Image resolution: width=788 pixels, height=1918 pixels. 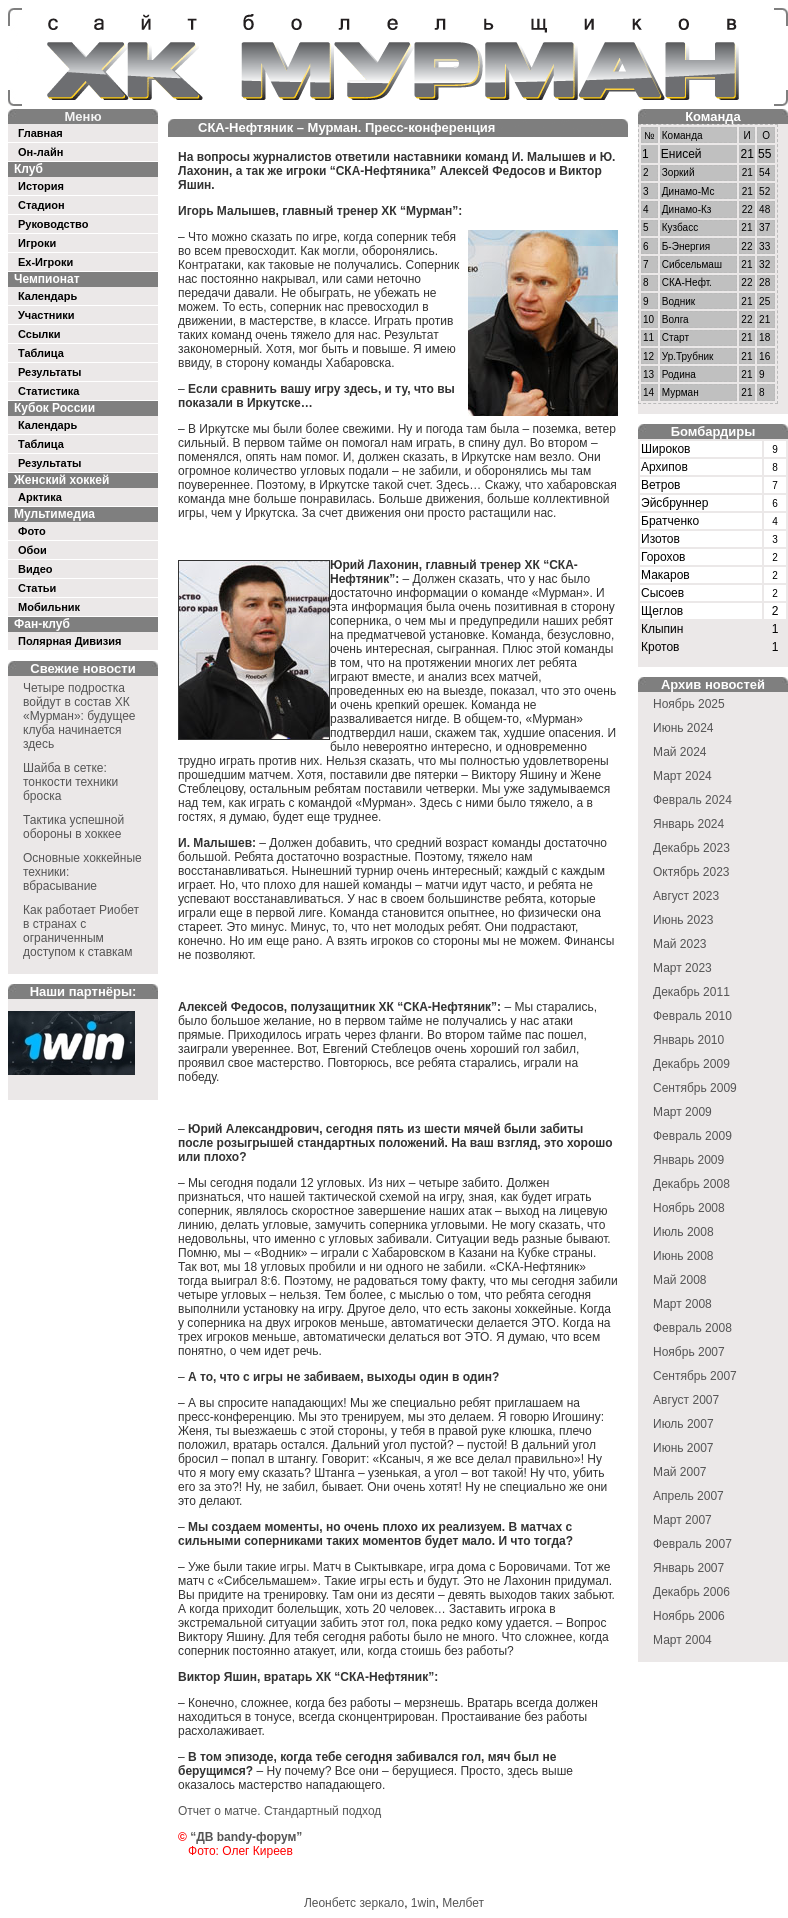 What do you see at coordinates (688, 1568) in the screenshot?
I see `Январь 2007` at bounding box center [688, 1568].